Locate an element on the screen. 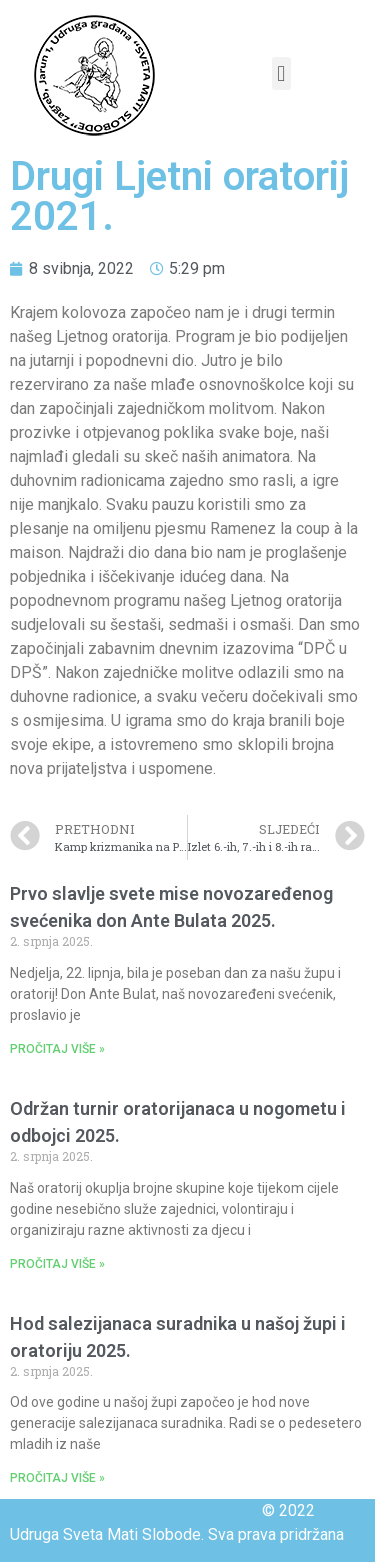 This screenshot has height=1562, width=375. PROČITAJ VIŠE » is located at coordinates (57, 1049).